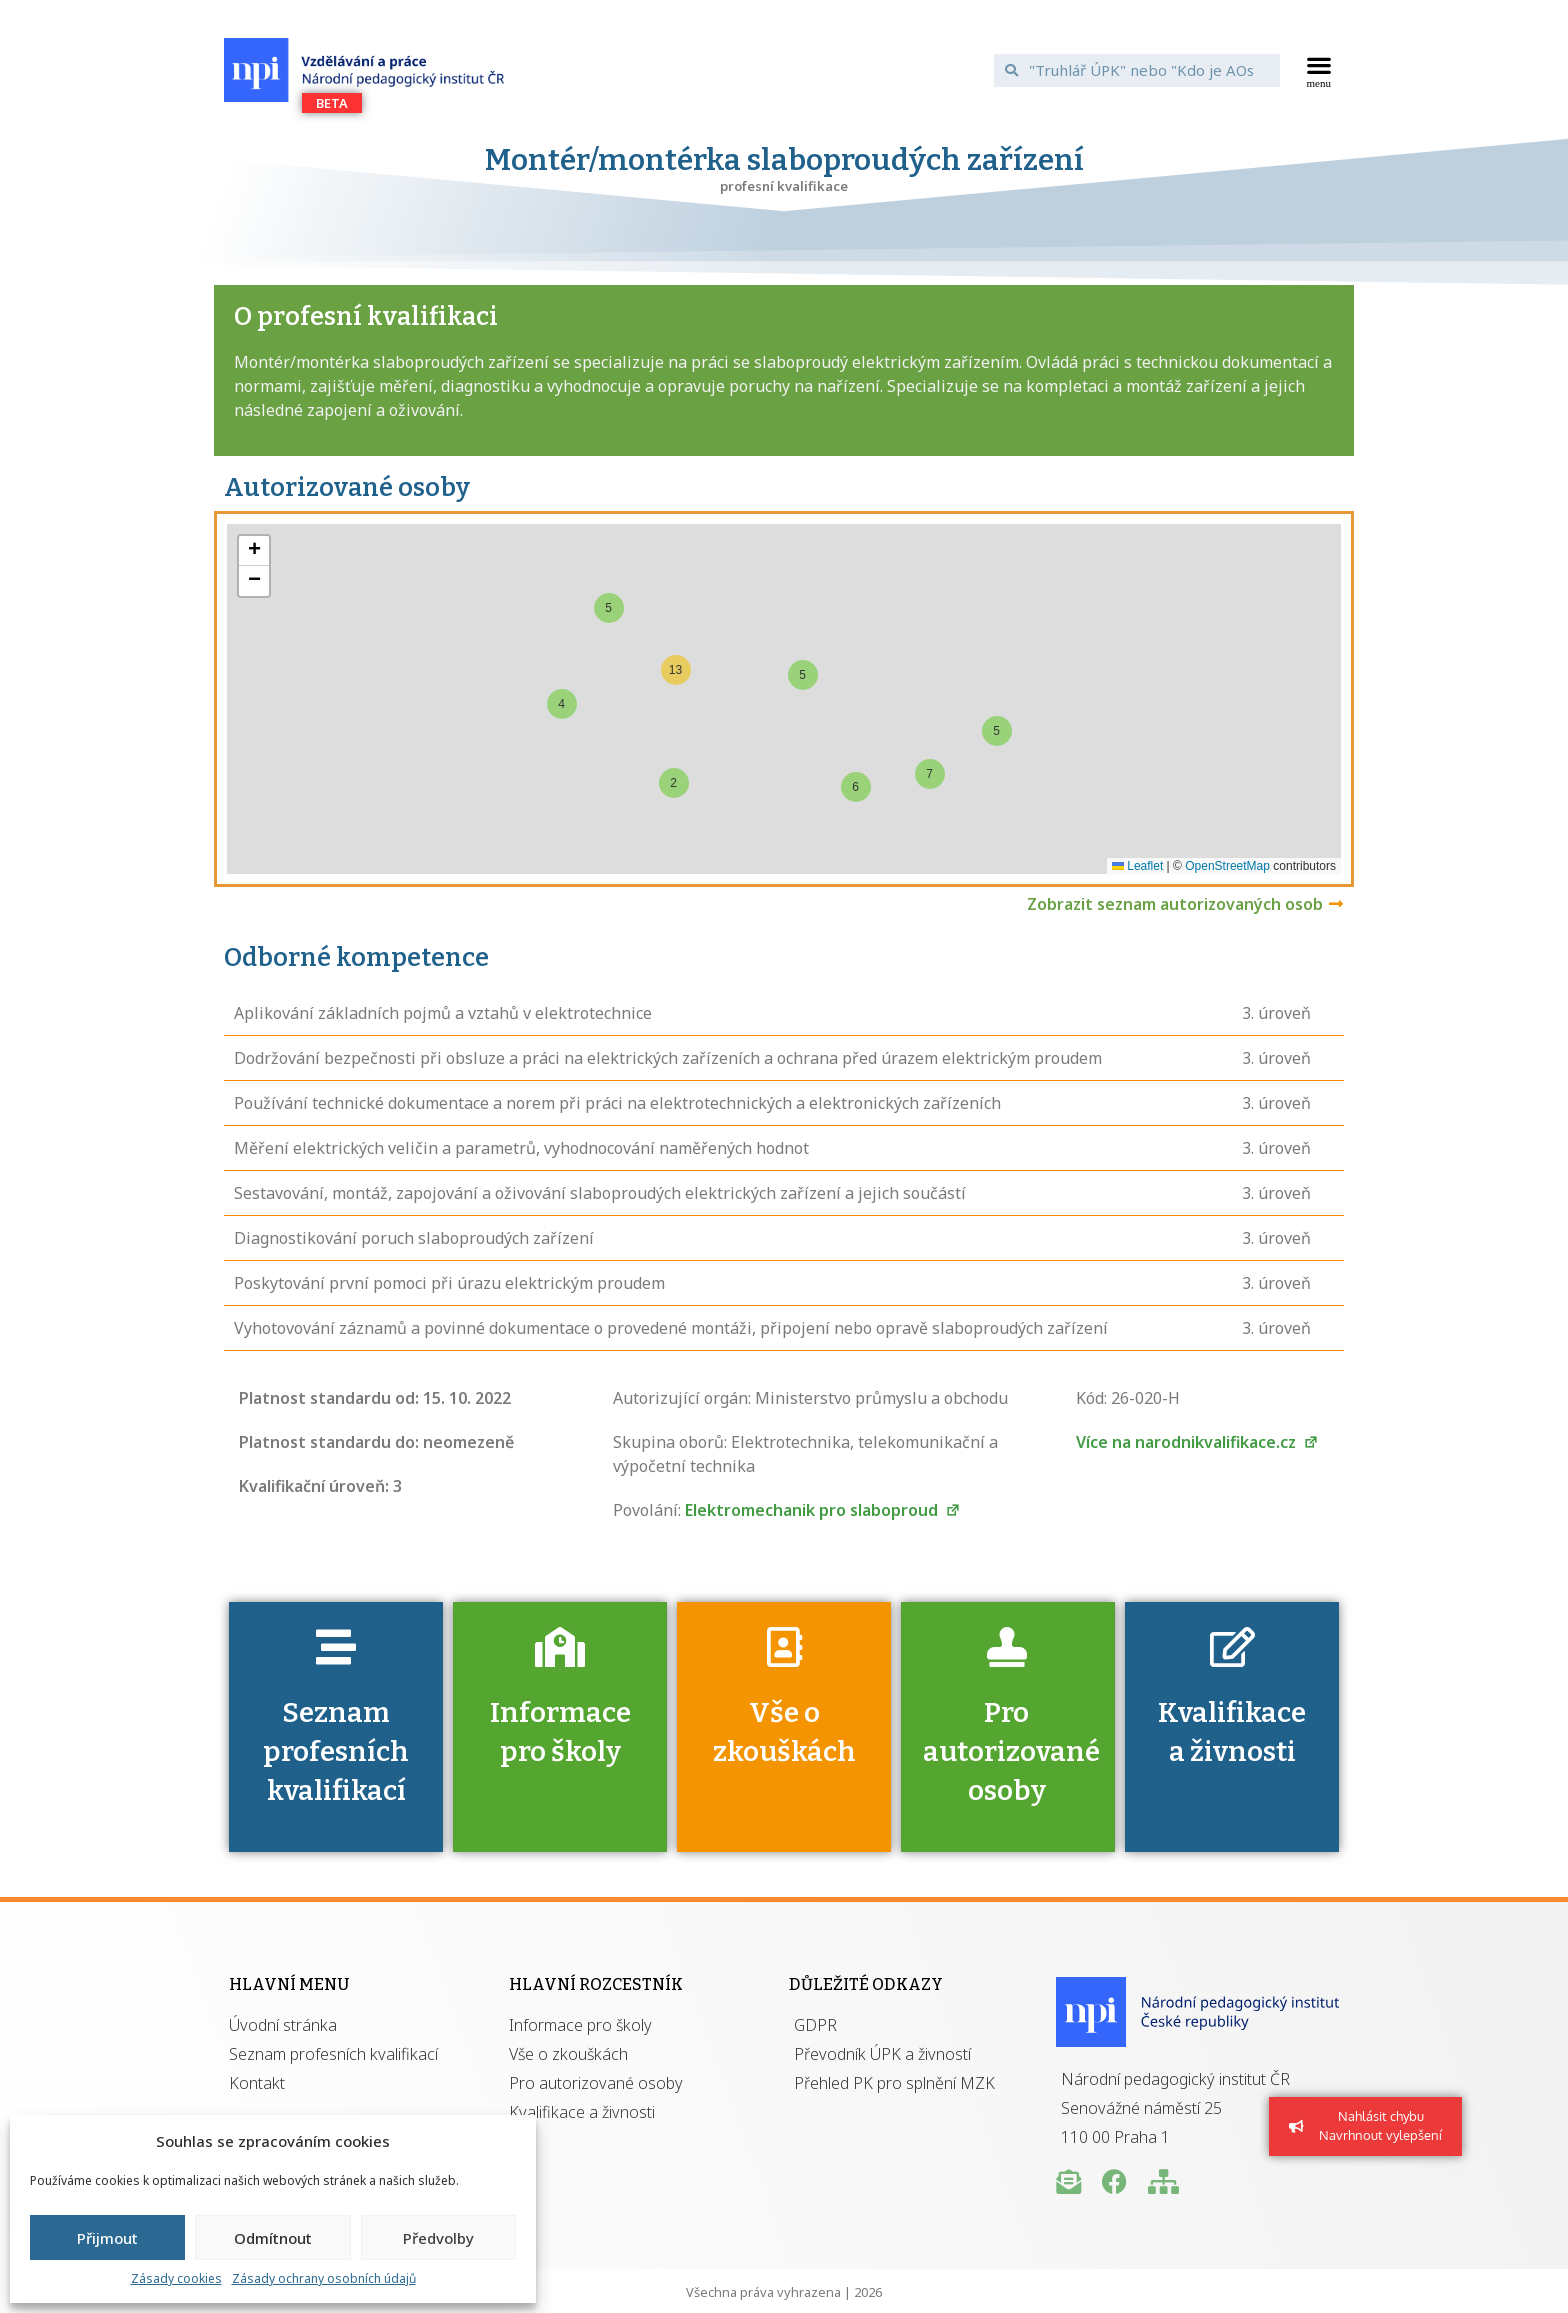 The image size is (1568, 2313). What do you see at coordinates (1197, 1442) in the screenshot?
I see `Více na narodnikvalifikace.cz` at bounding box center [1197, 1442].